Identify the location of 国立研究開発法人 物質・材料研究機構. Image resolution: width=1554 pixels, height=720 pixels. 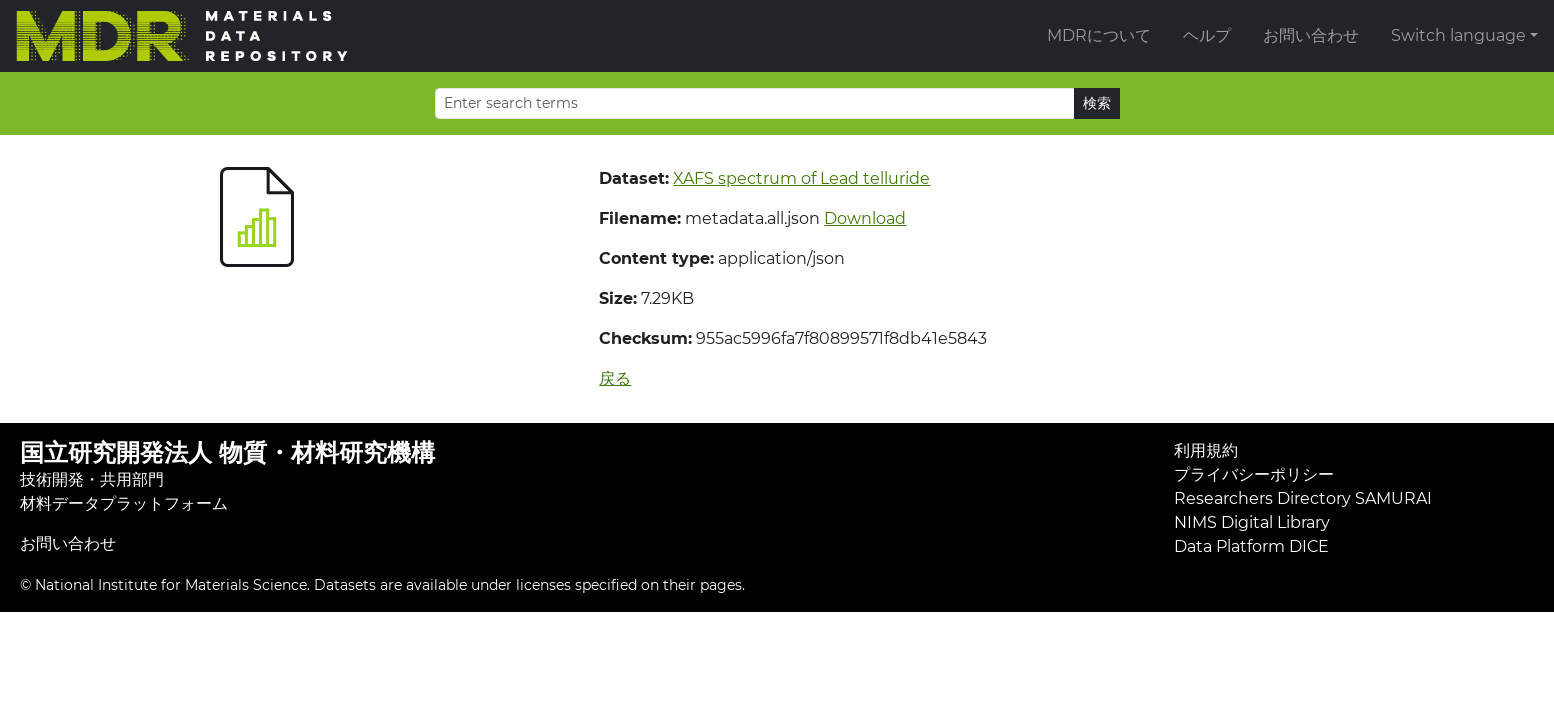
(227, 452).